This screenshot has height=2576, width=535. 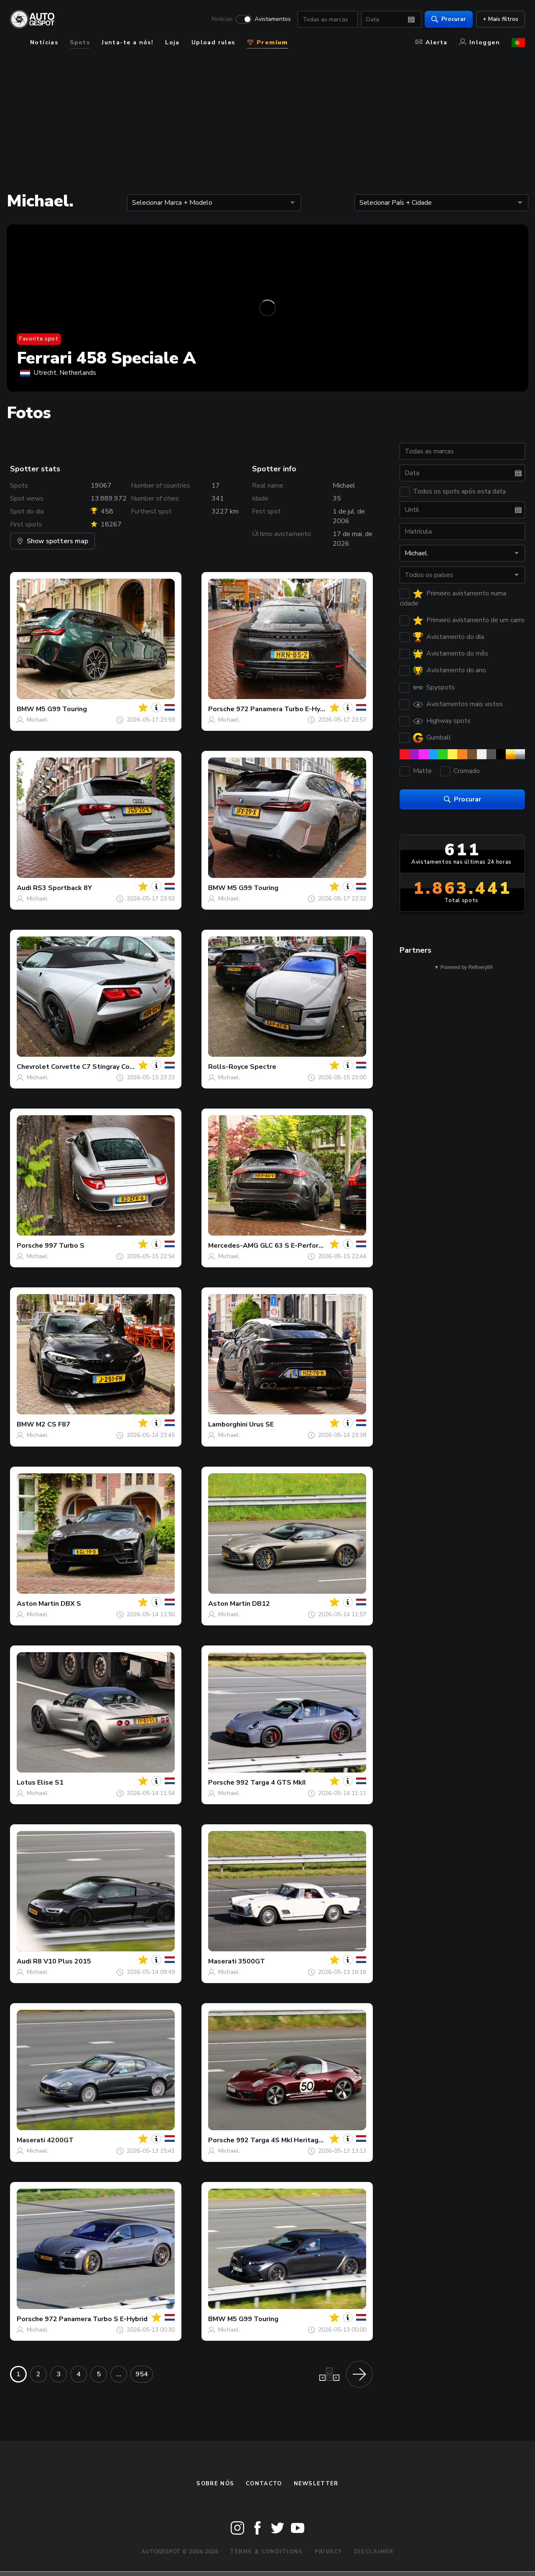 I want to click on 972 Panamera Turbo E-Hybrid, so click(x=284, y=709).